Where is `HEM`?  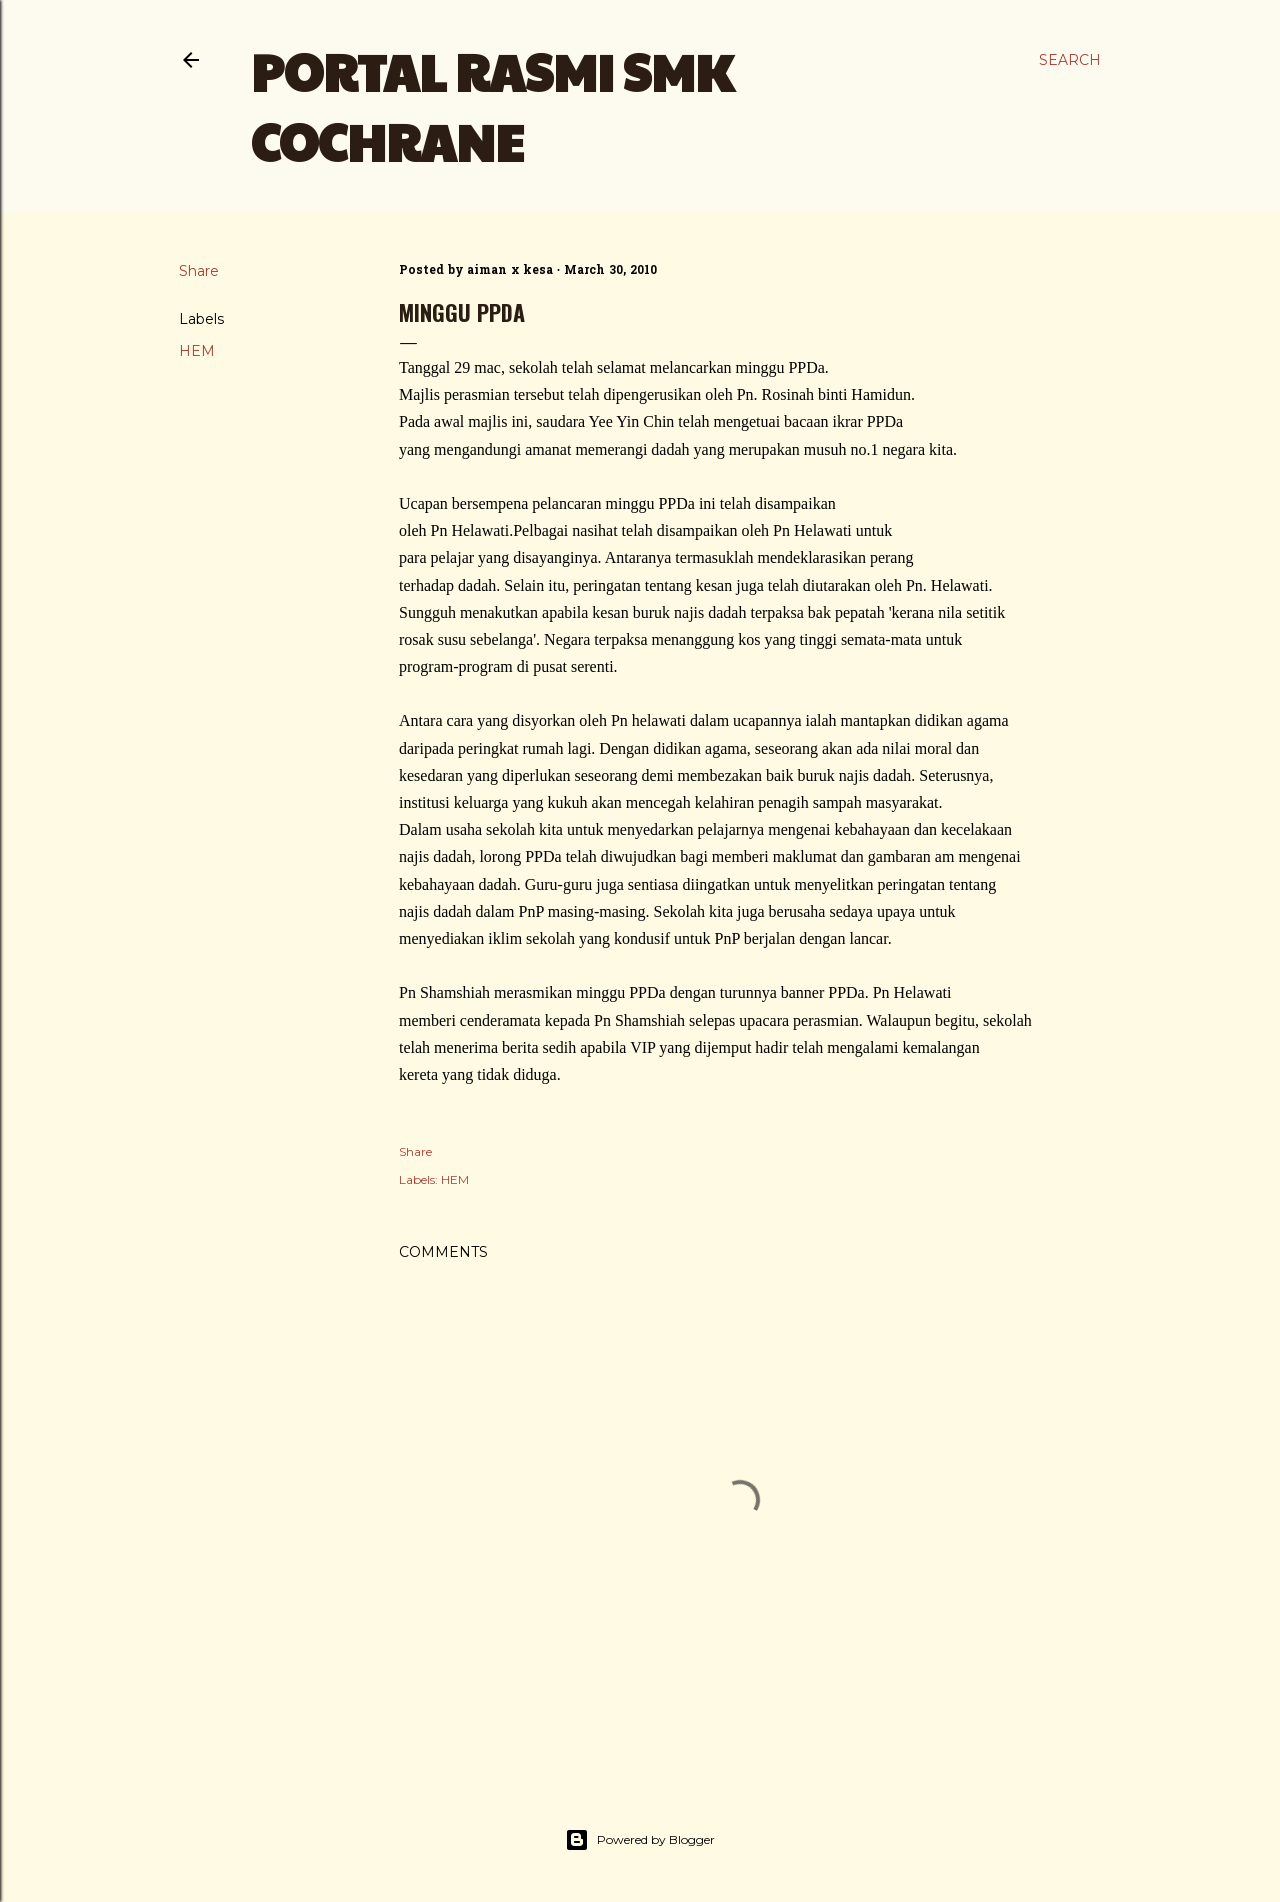 HEM is located at coordinates (197, 351).